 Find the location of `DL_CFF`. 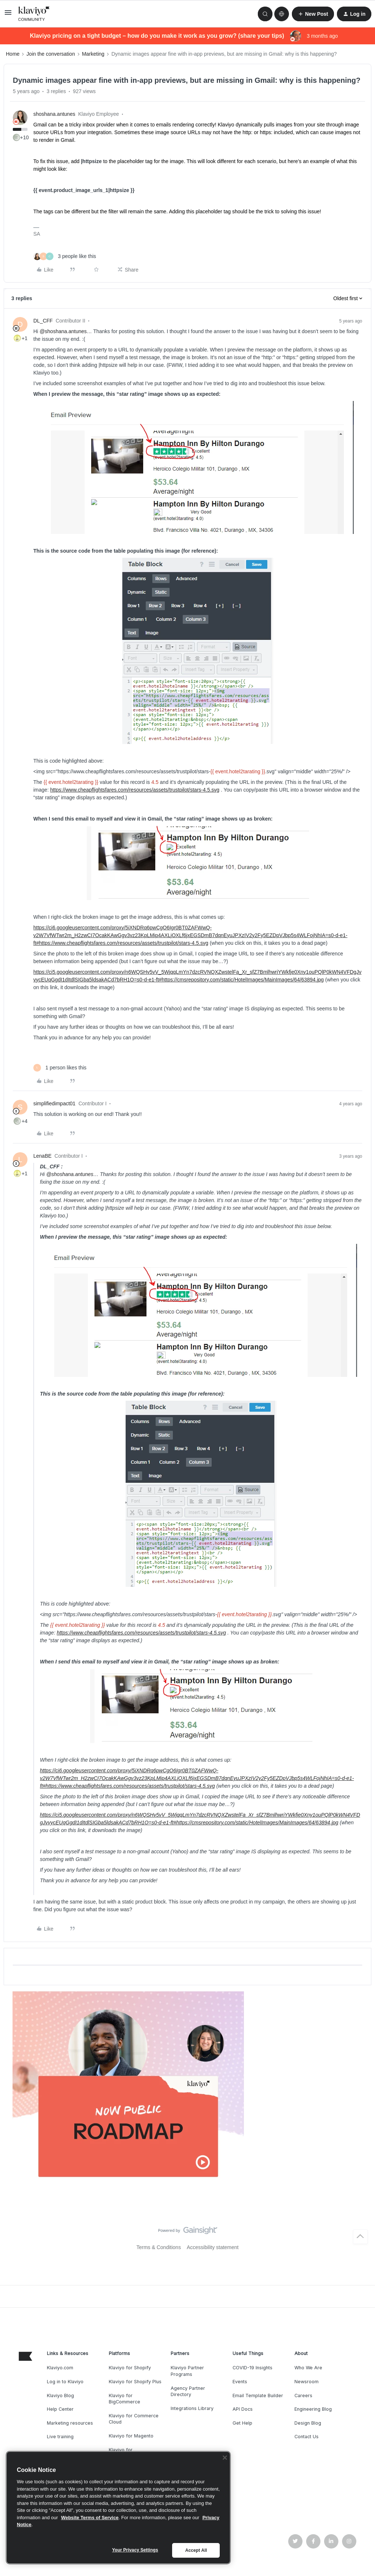

DL_CFF is located at coordinates (43, 321).